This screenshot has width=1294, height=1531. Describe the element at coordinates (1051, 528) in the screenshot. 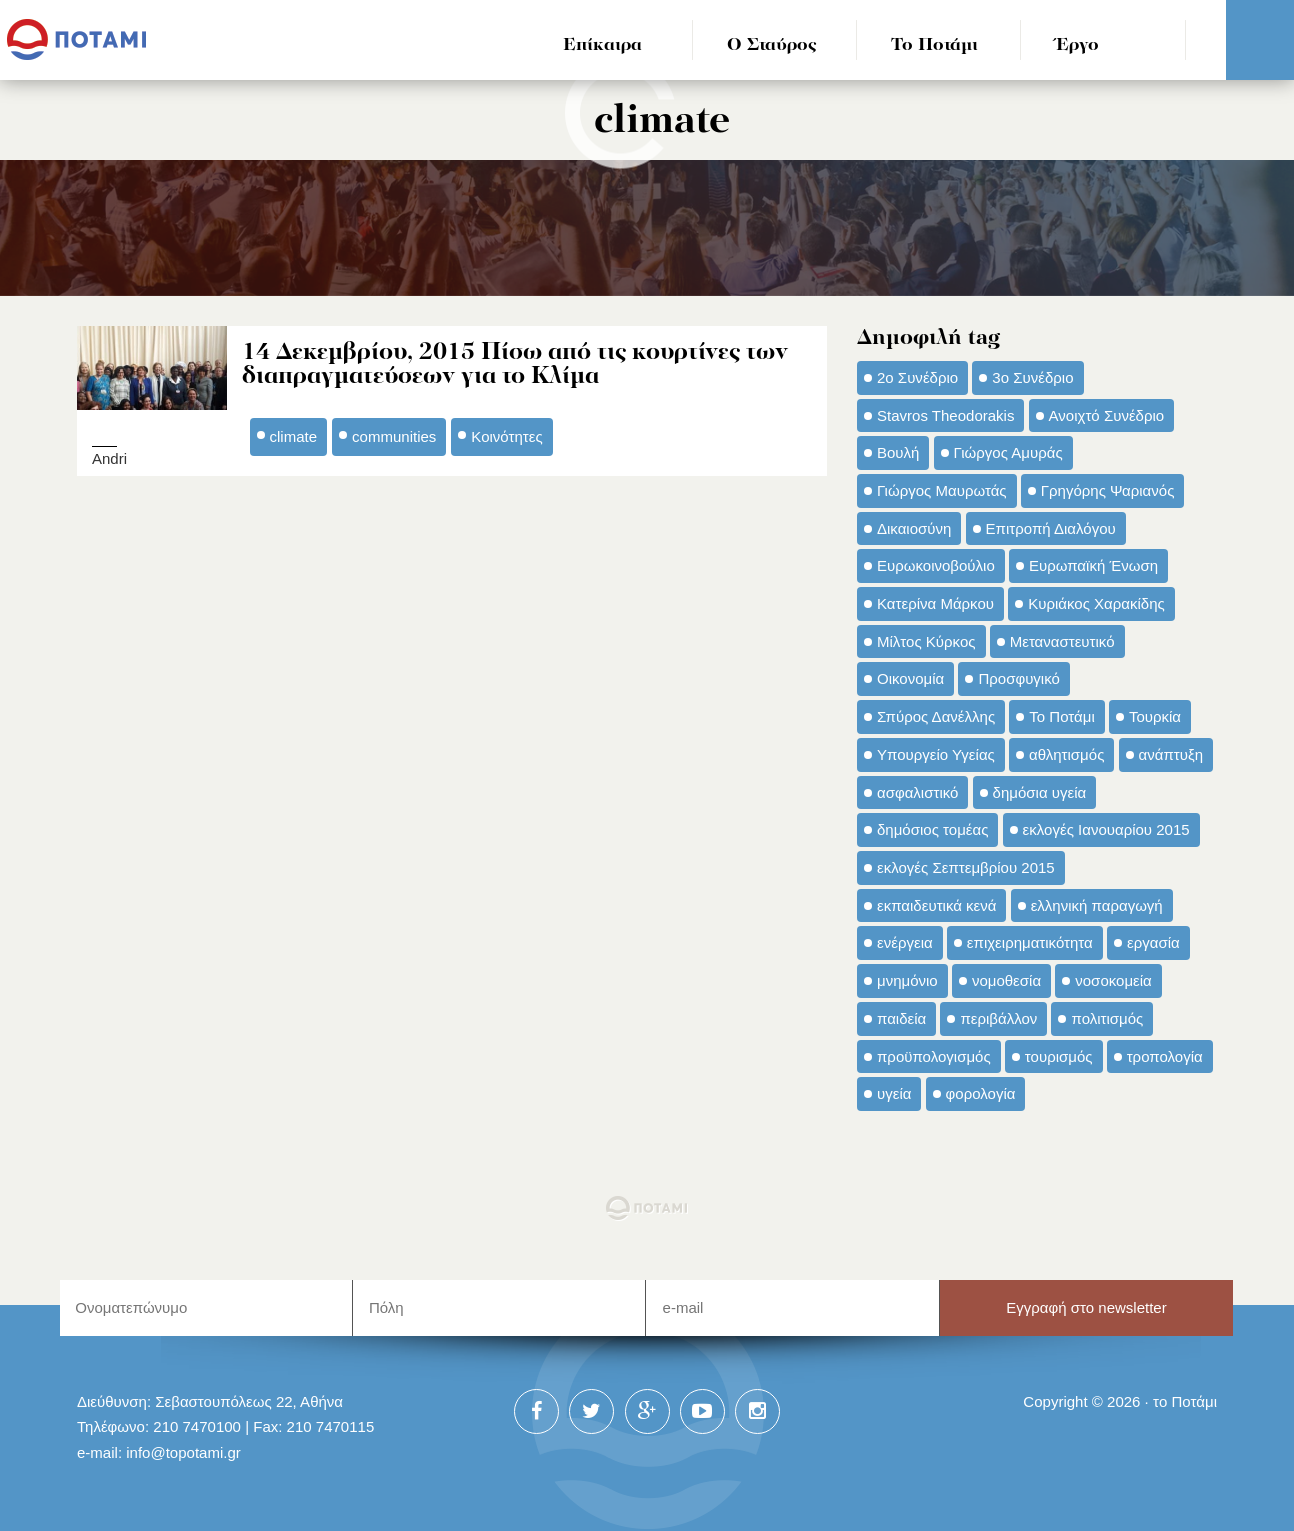

I see `Επιτροπή Διαλόγου [Επιτροπή Διαλόγου (71 στοιχεία)]` at that location.